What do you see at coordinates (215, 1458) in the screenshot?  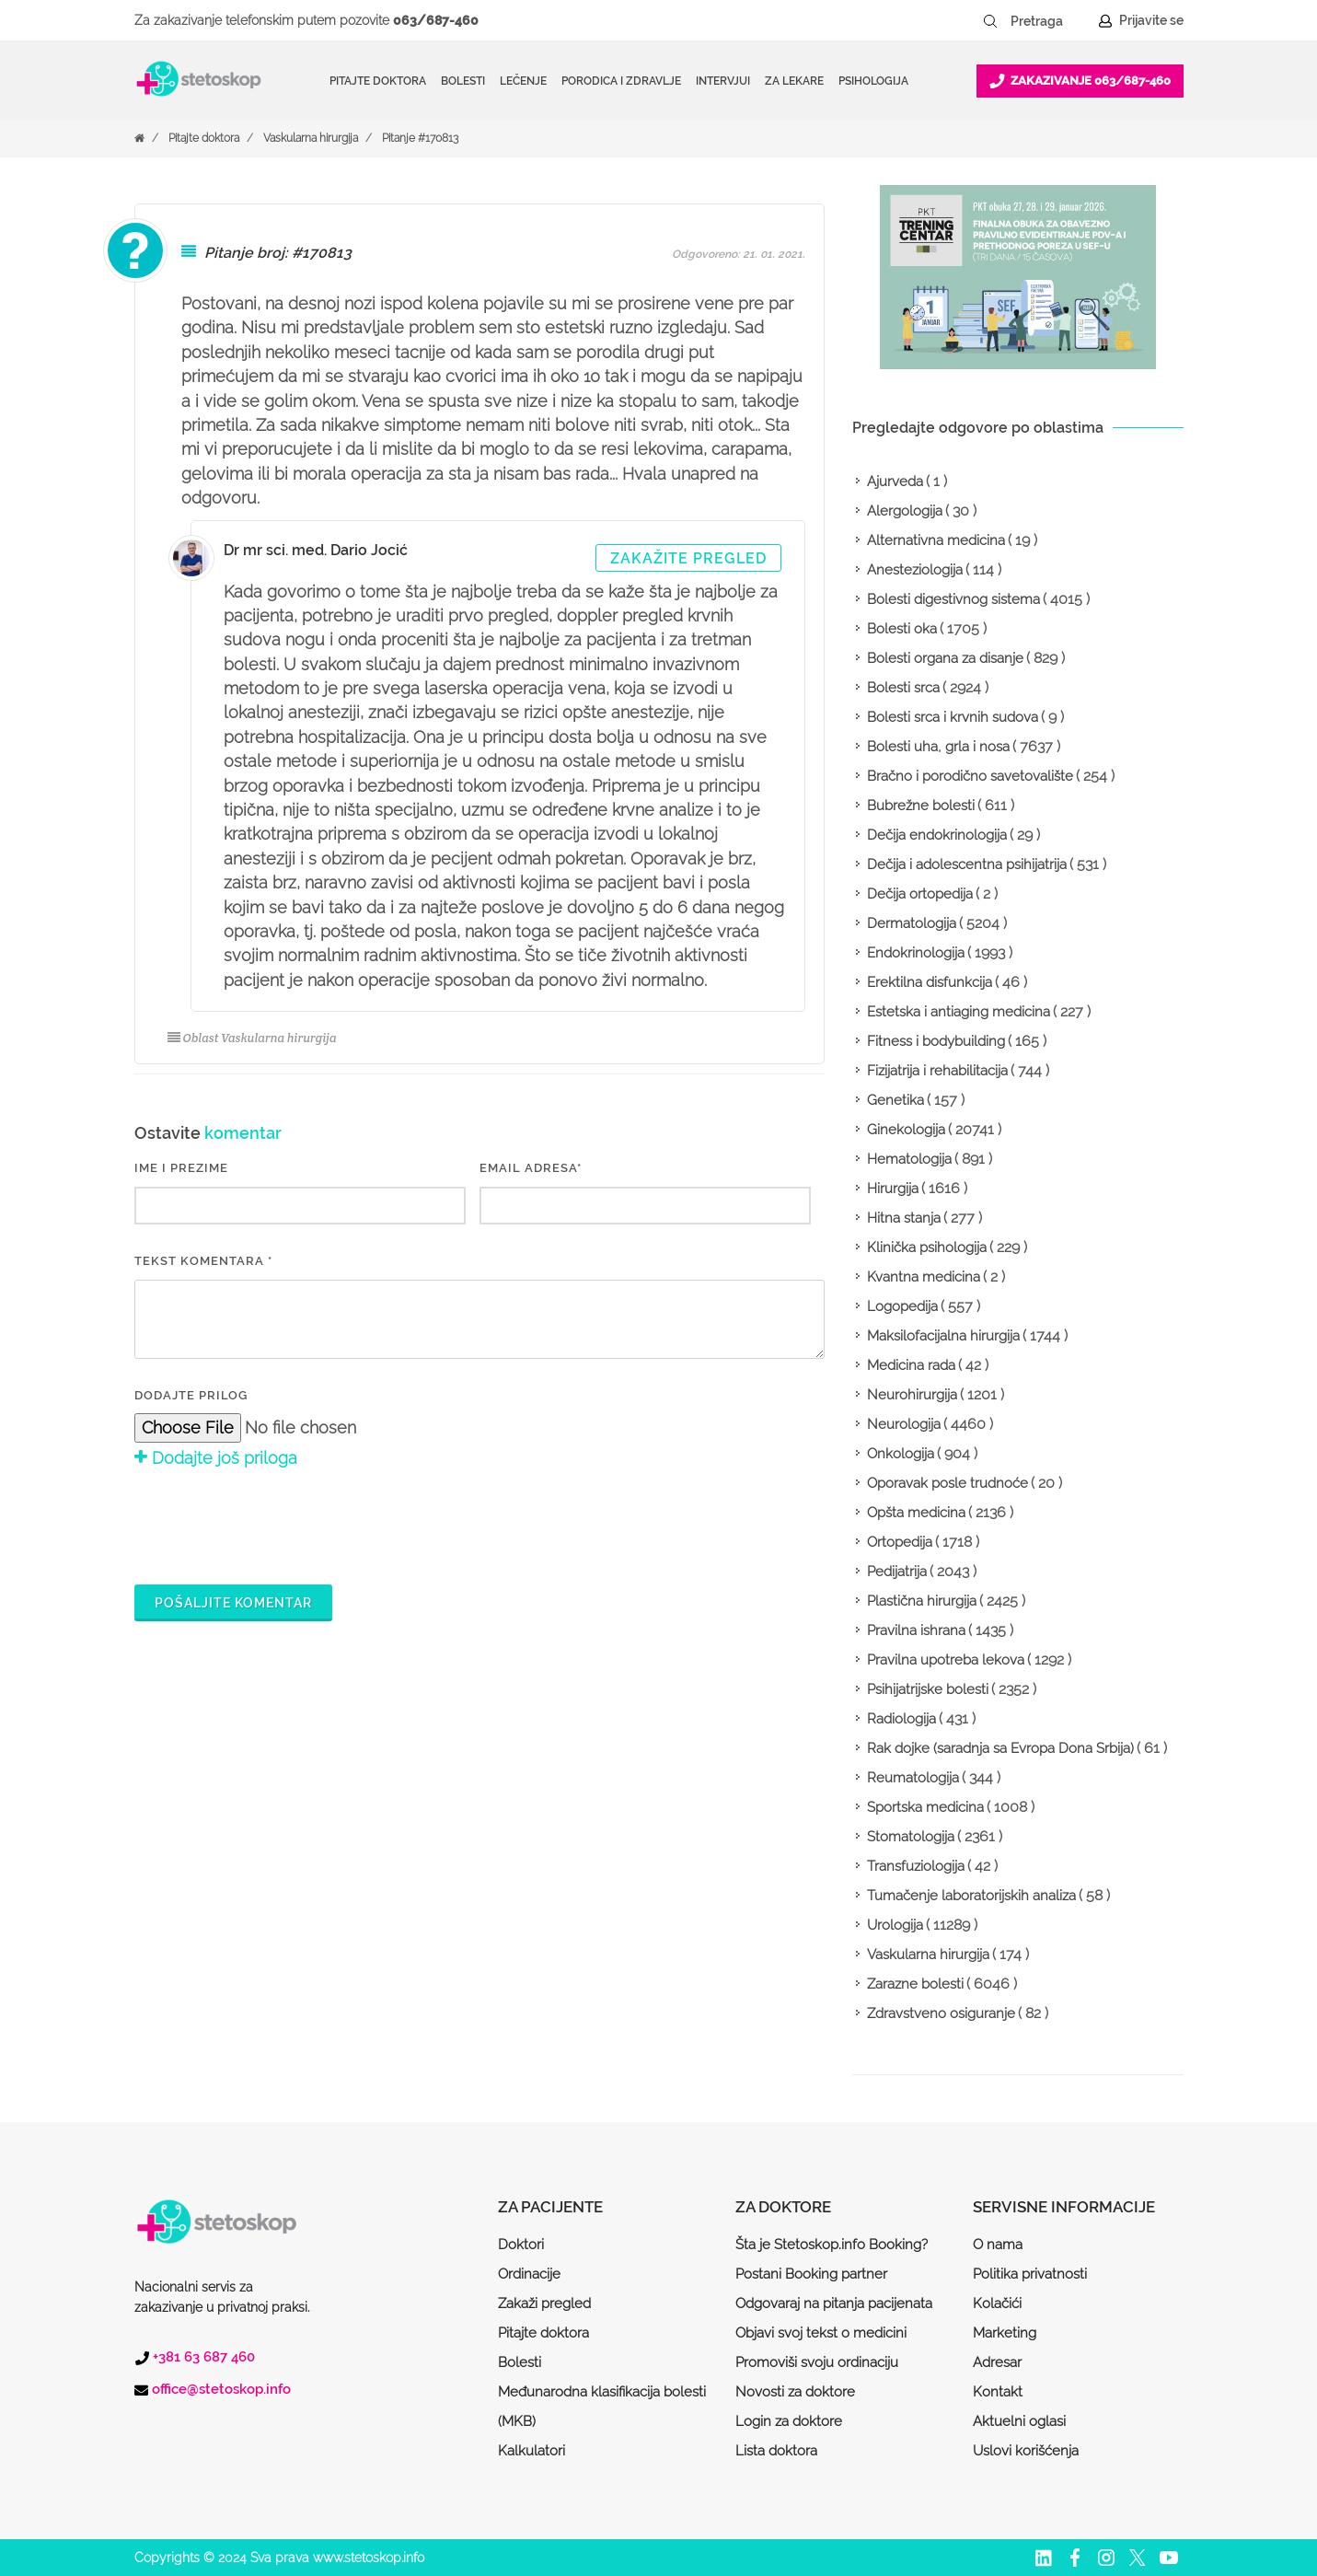 I see `Dodajte još priloga` at bounding box center [215, 1458].